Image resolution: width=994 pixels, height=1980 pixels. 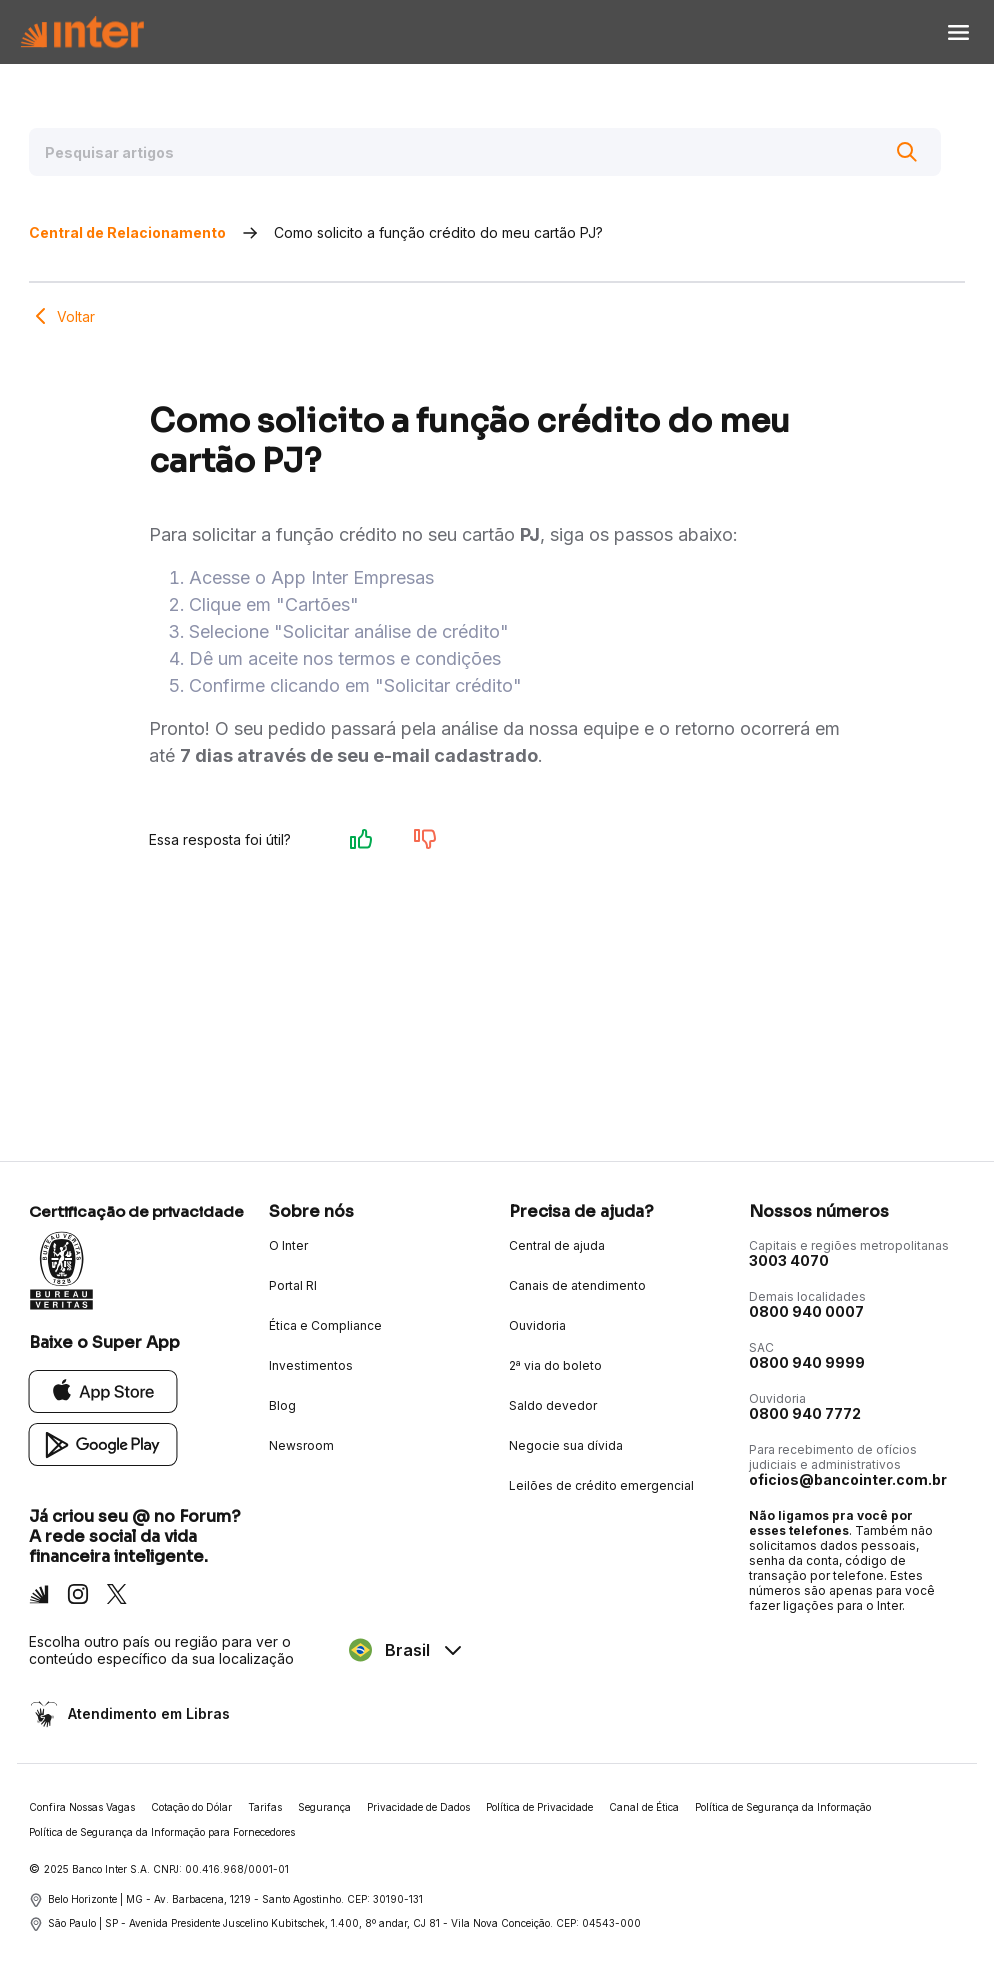 I want to click on Atendimento em Libras, so click(x=147, y=1713).